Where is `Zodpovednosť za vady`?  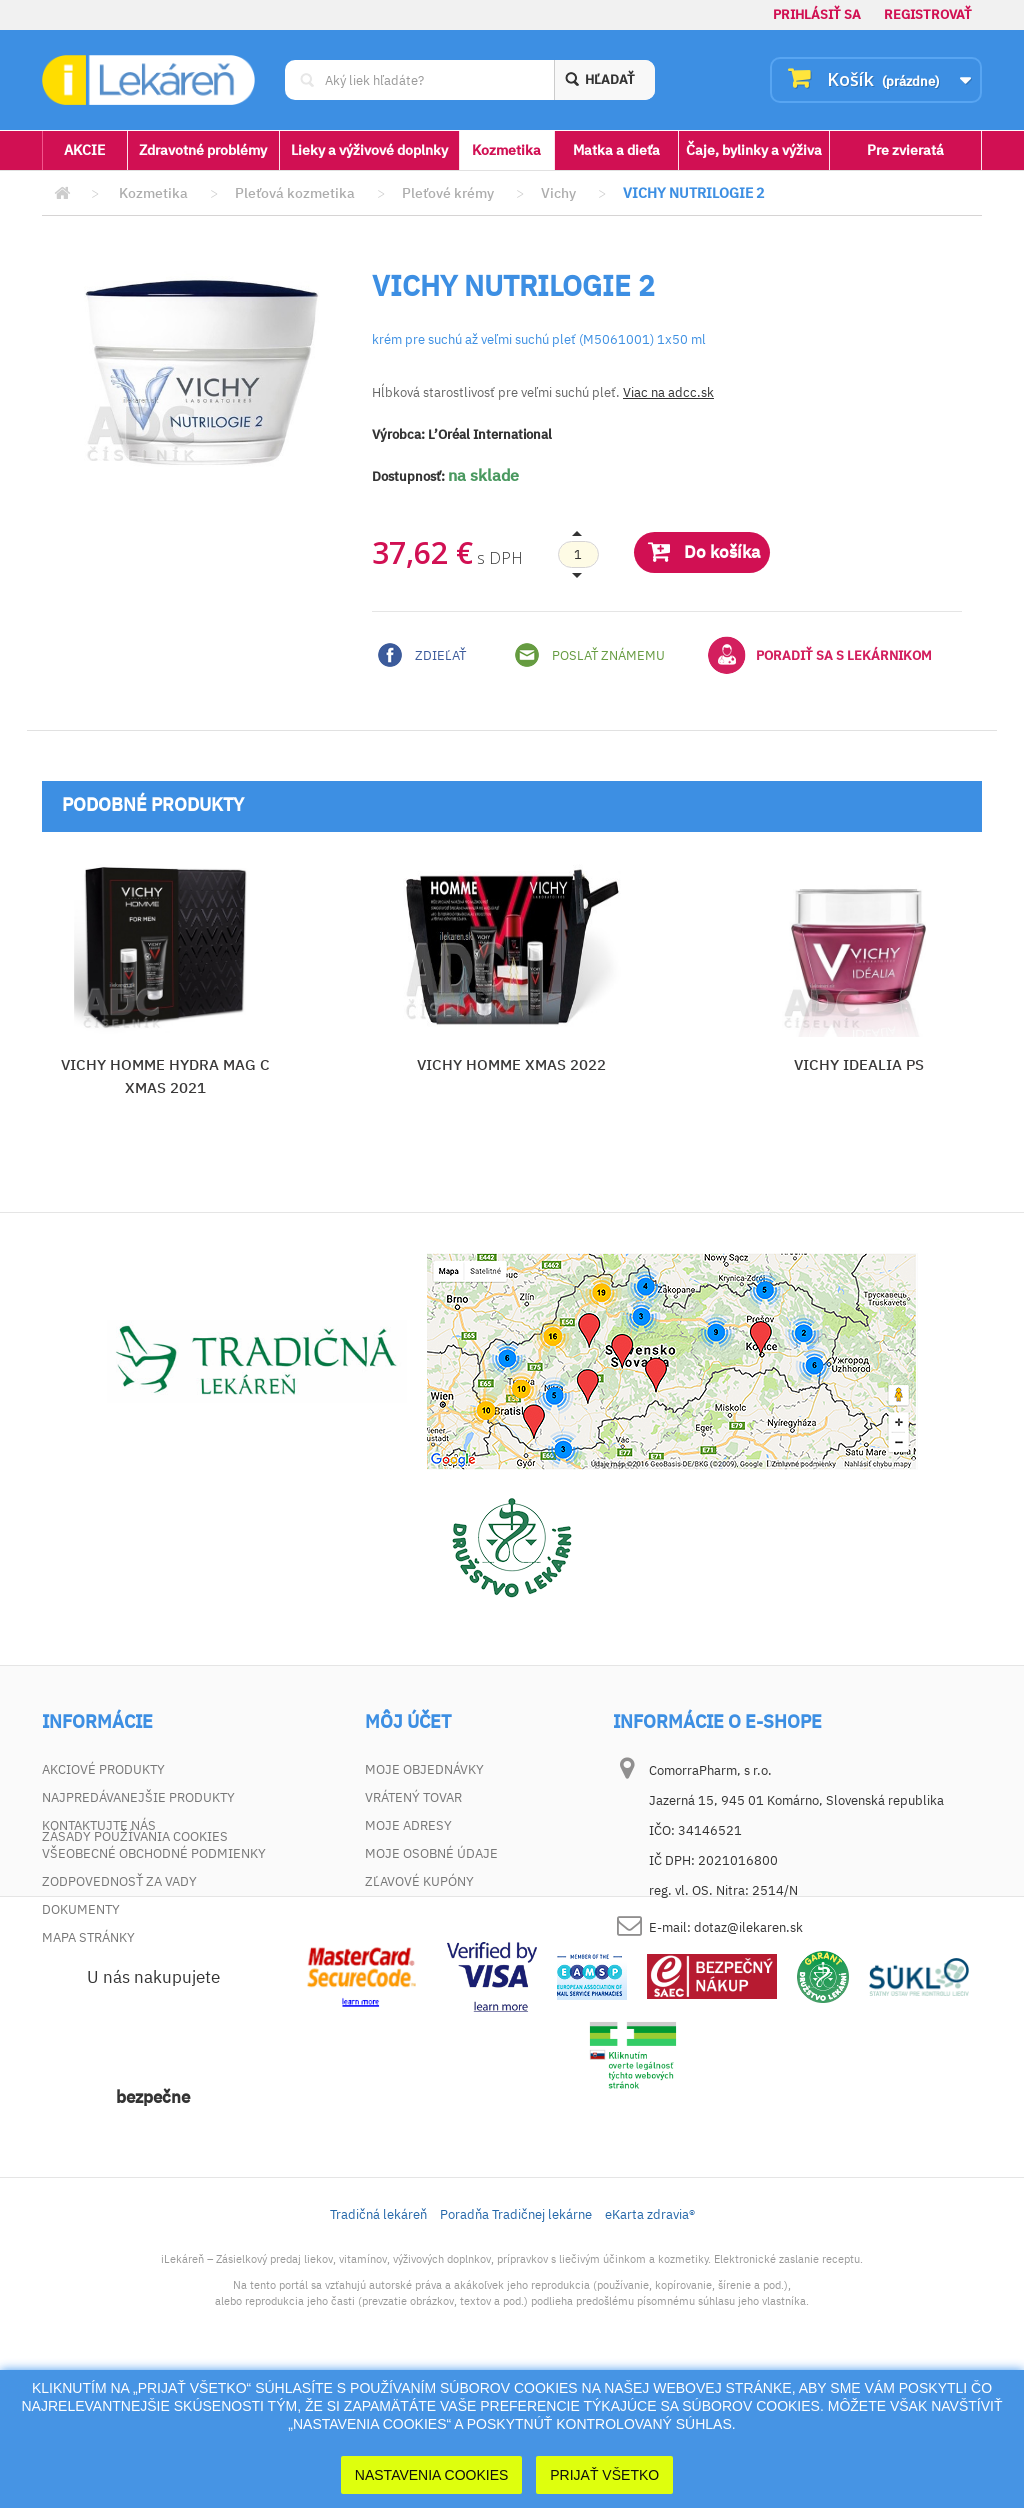
Zodpovednosť za vady is located at coordinates (119, 1881).